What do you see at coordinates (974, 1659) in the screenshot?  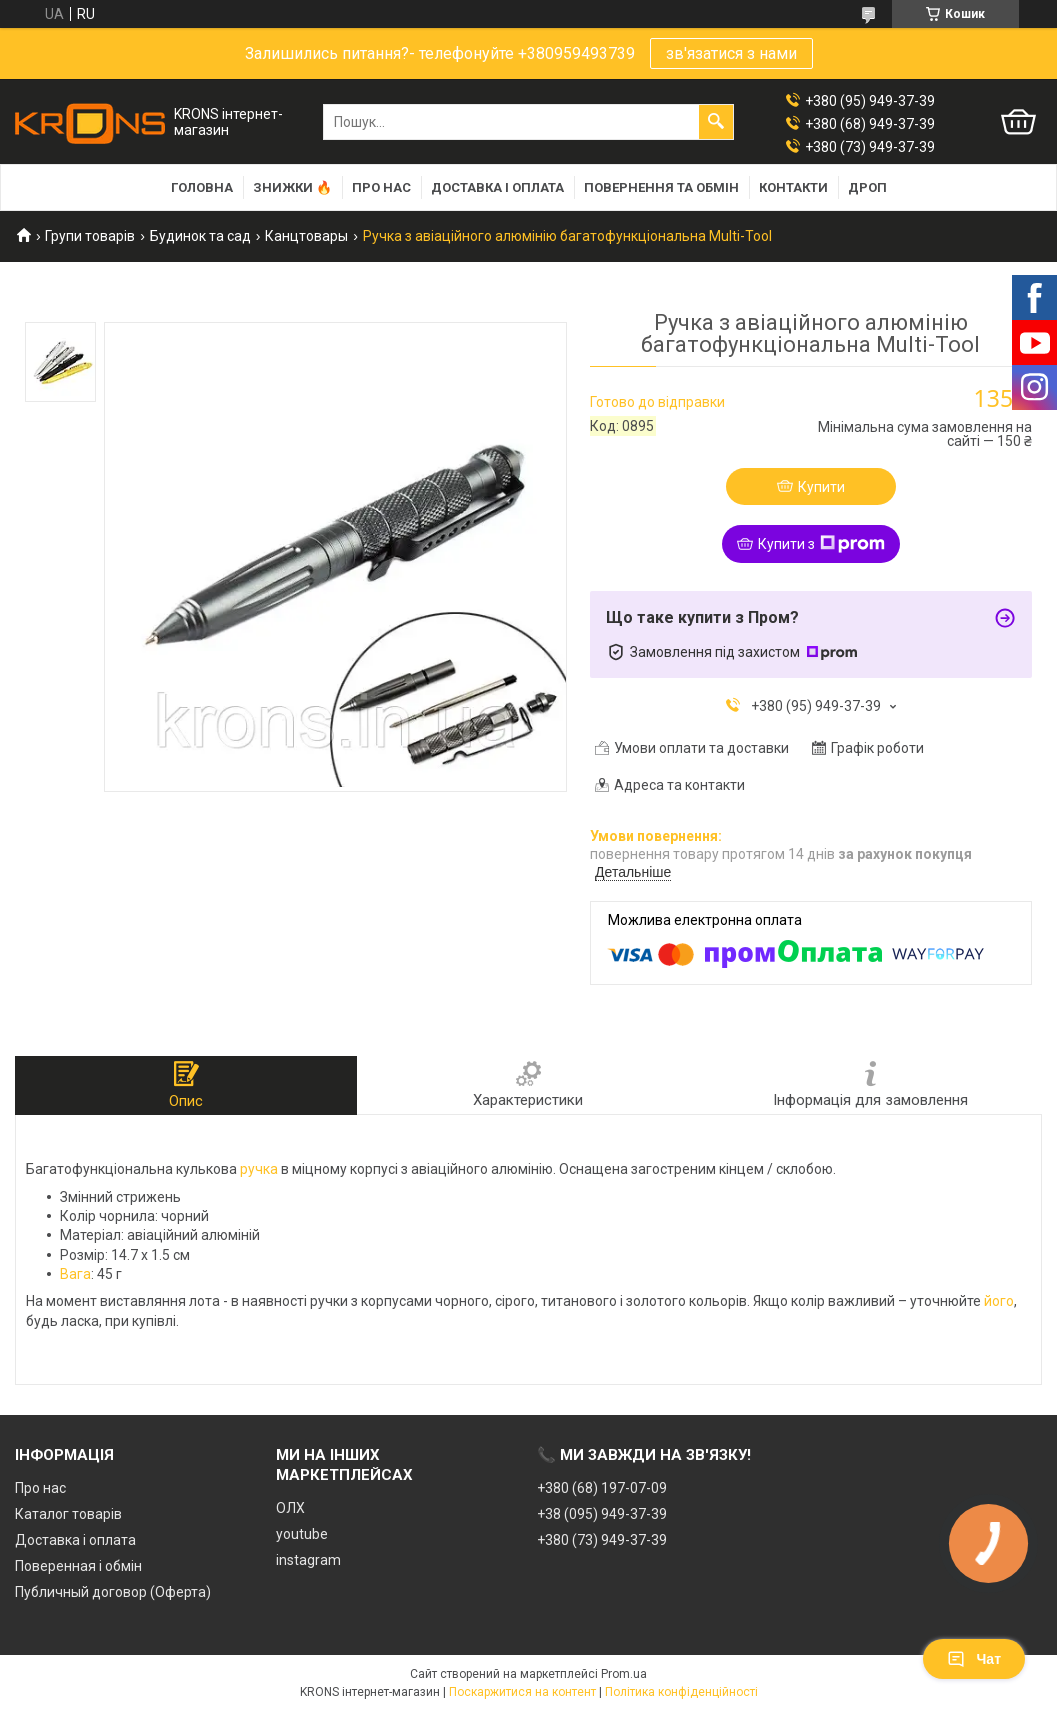 I see `Чат` at bounding box center [974, 1659].